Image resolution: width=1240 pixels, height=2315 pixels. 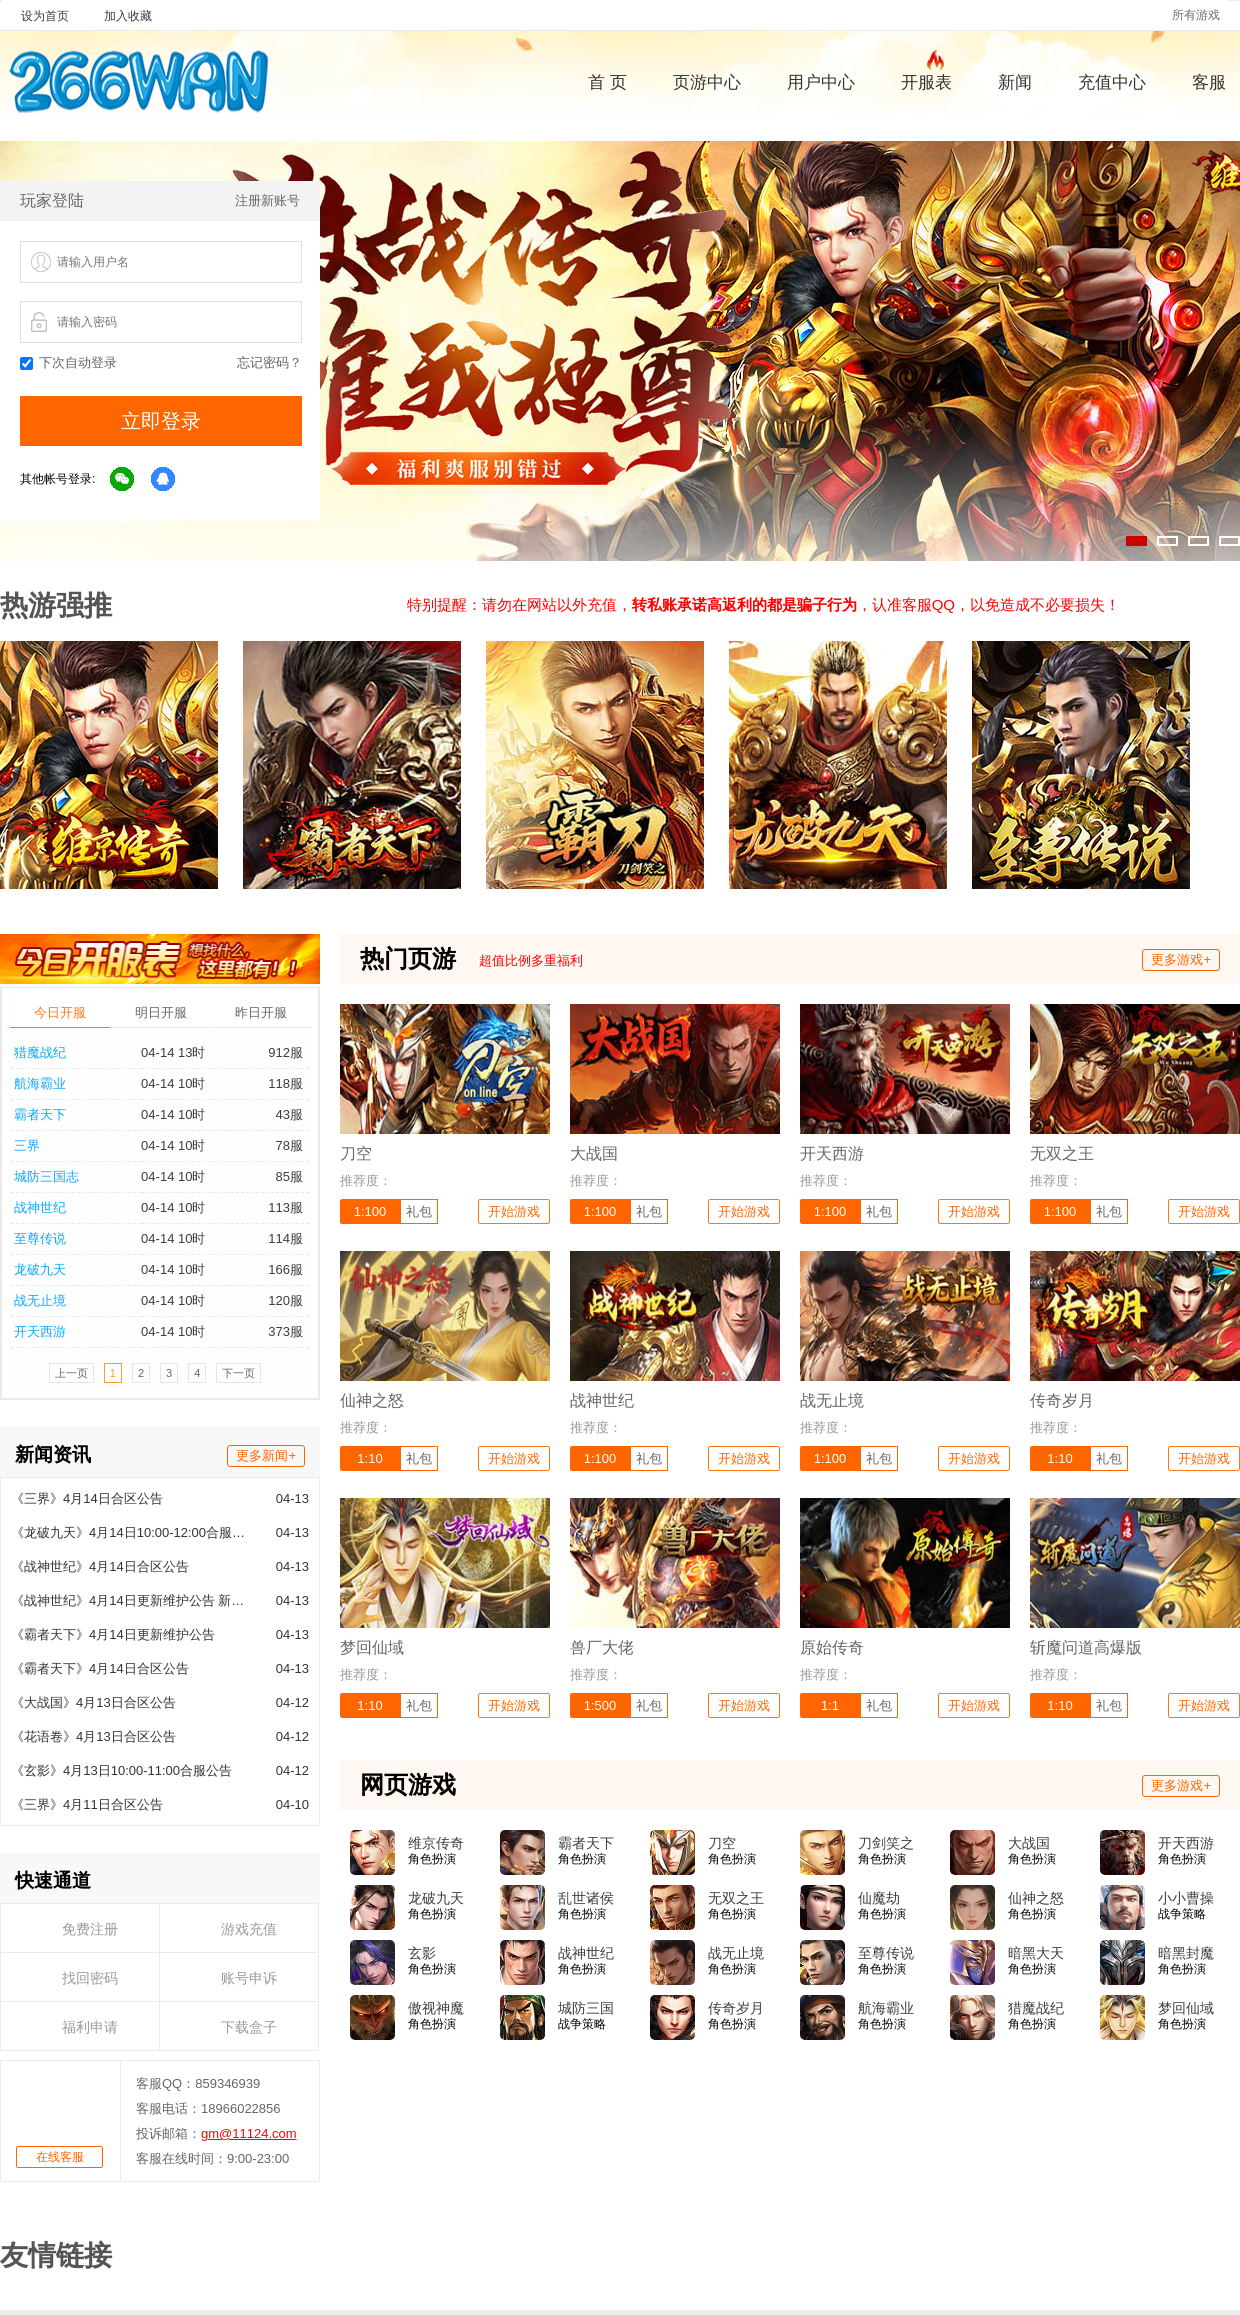 I want to click on 忘记密码？, so click(x=269, y=362).